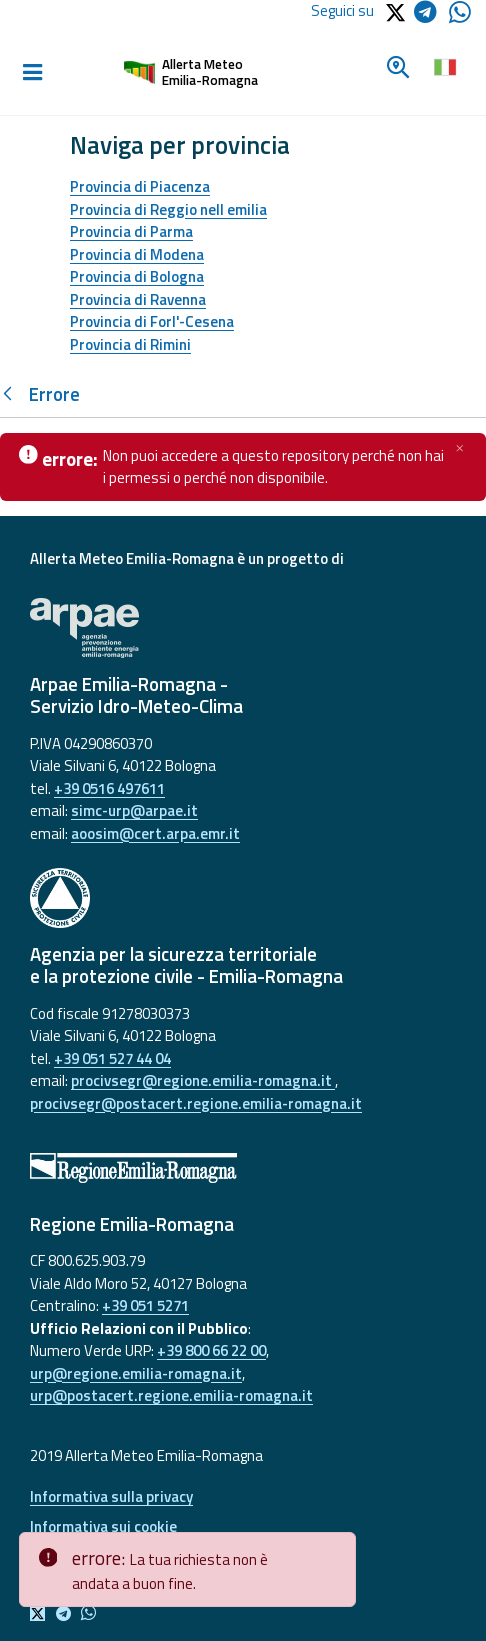  I want to click on [Chiudi], so click(460, 448).